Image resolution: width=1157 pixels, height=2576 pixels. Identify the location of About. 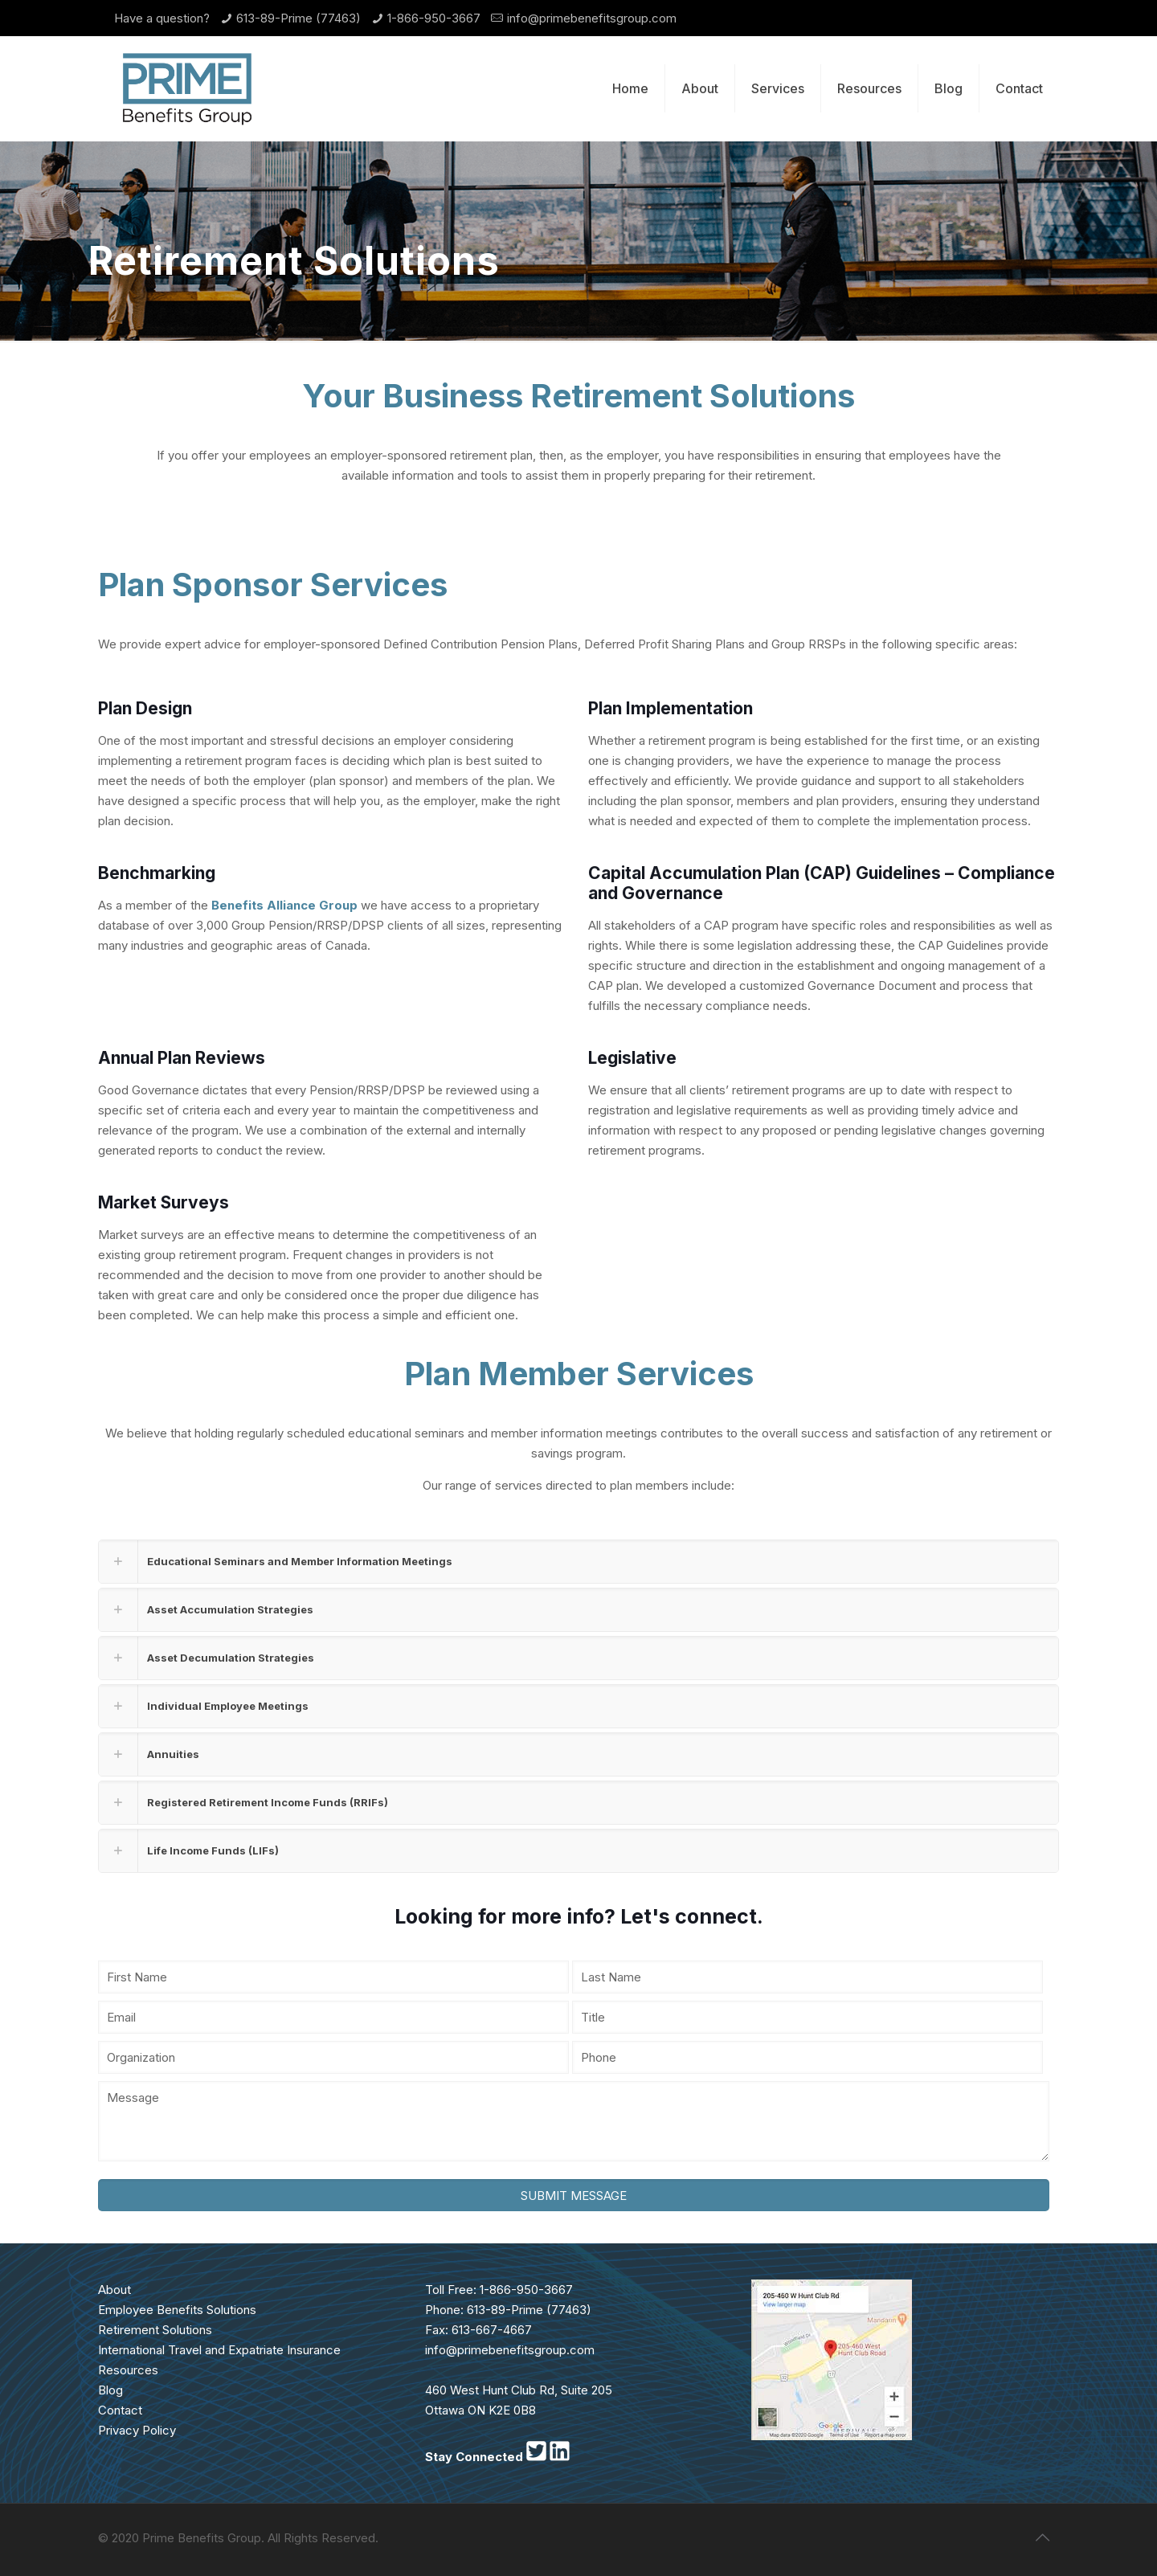
(114, 2289).